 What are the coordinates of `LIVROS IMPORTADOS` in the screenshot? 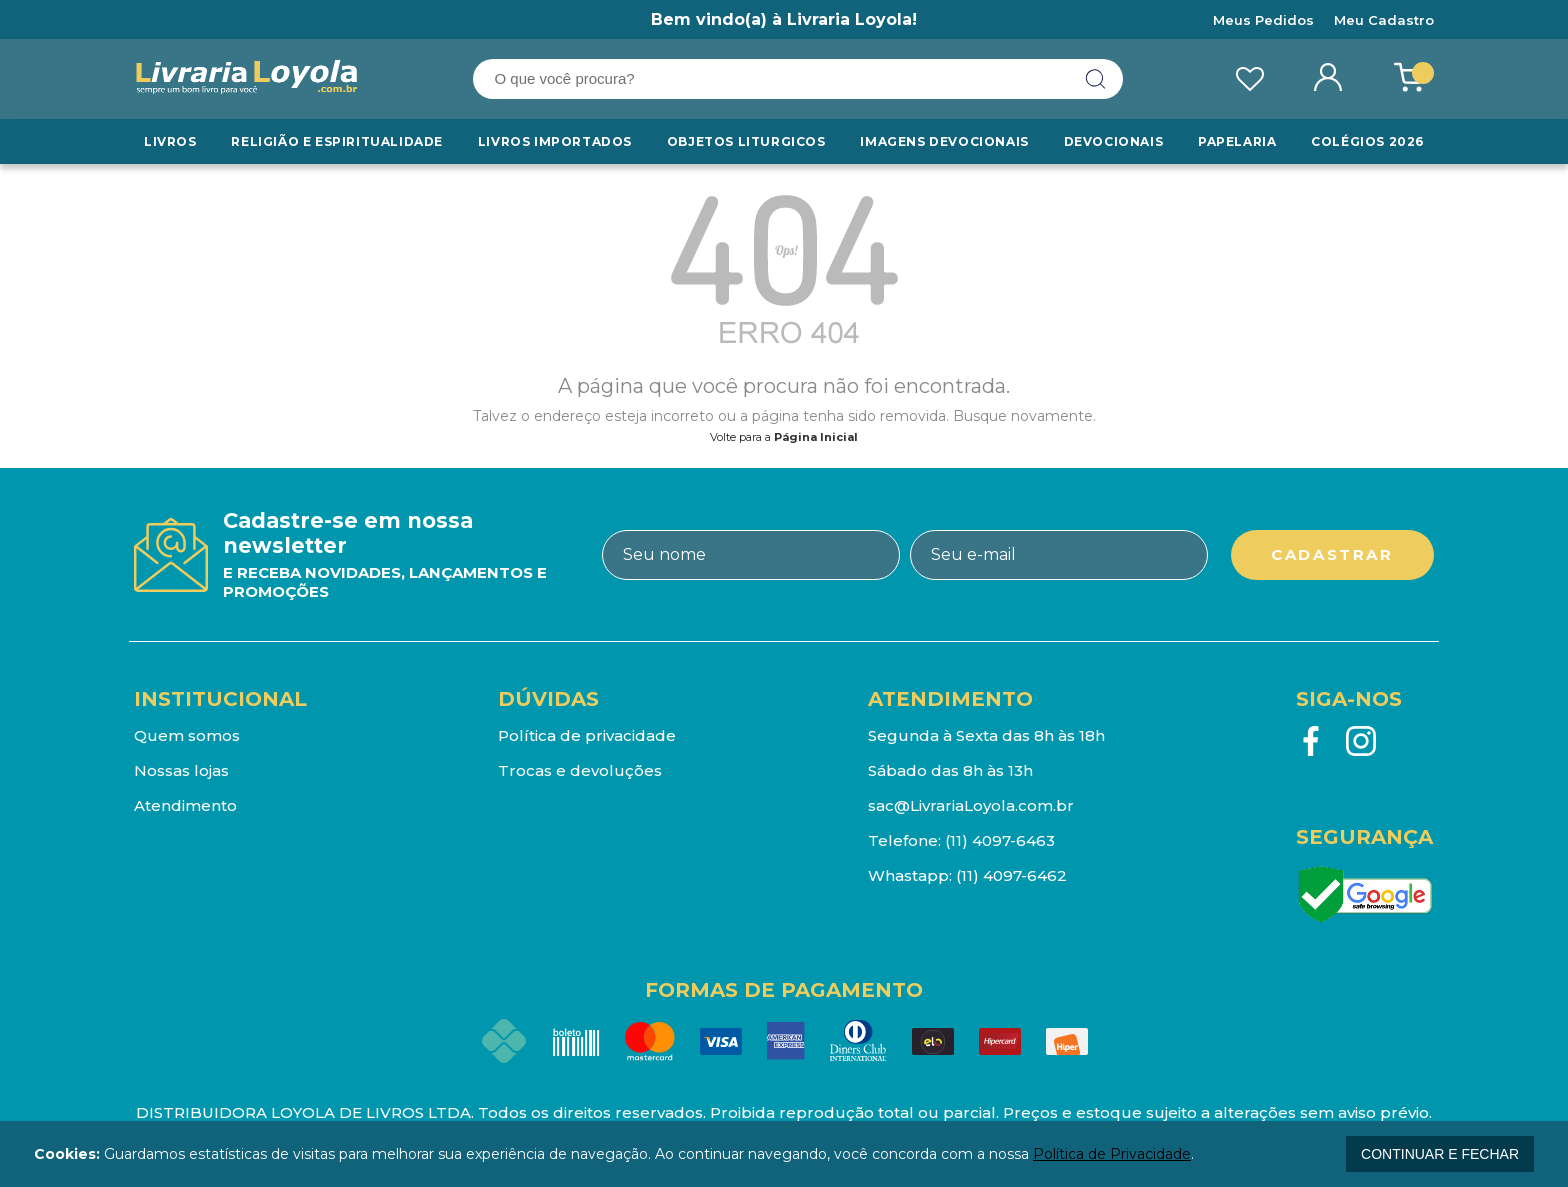 It's located at (555, 141).